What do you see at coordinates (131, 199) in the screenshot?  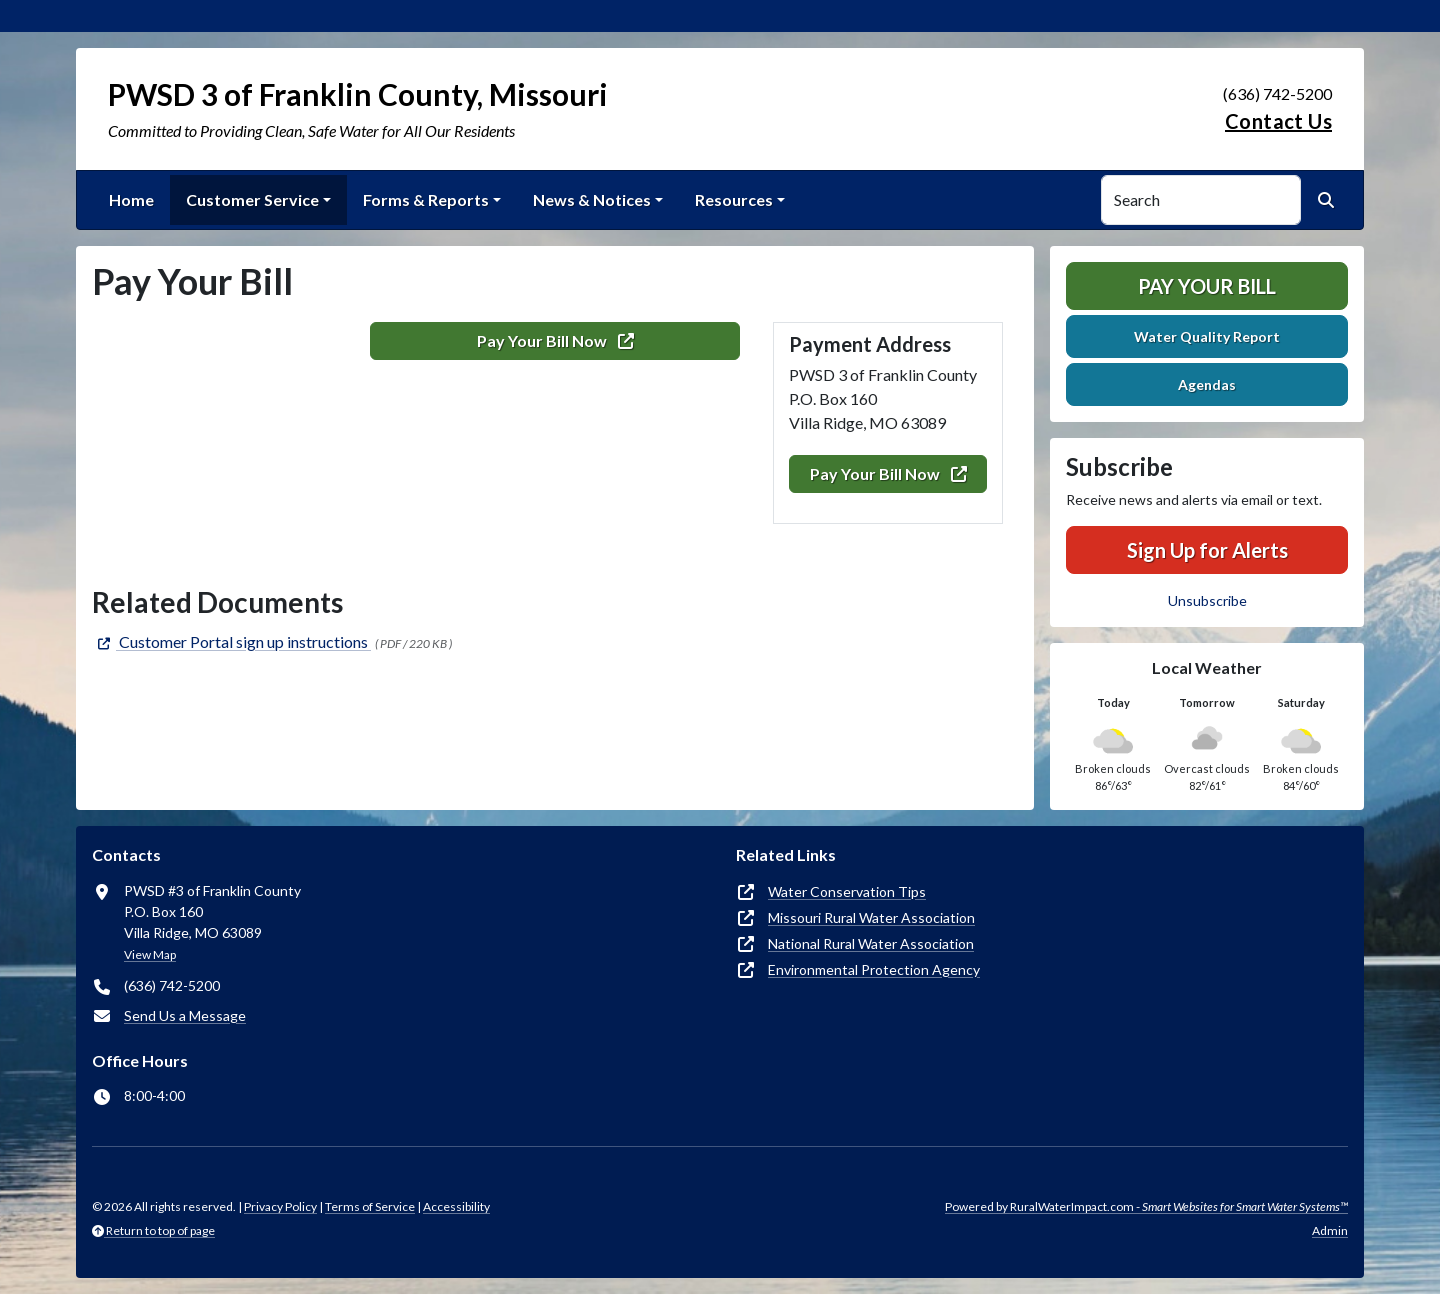 I see `Home` at bounding box center [131, 199].